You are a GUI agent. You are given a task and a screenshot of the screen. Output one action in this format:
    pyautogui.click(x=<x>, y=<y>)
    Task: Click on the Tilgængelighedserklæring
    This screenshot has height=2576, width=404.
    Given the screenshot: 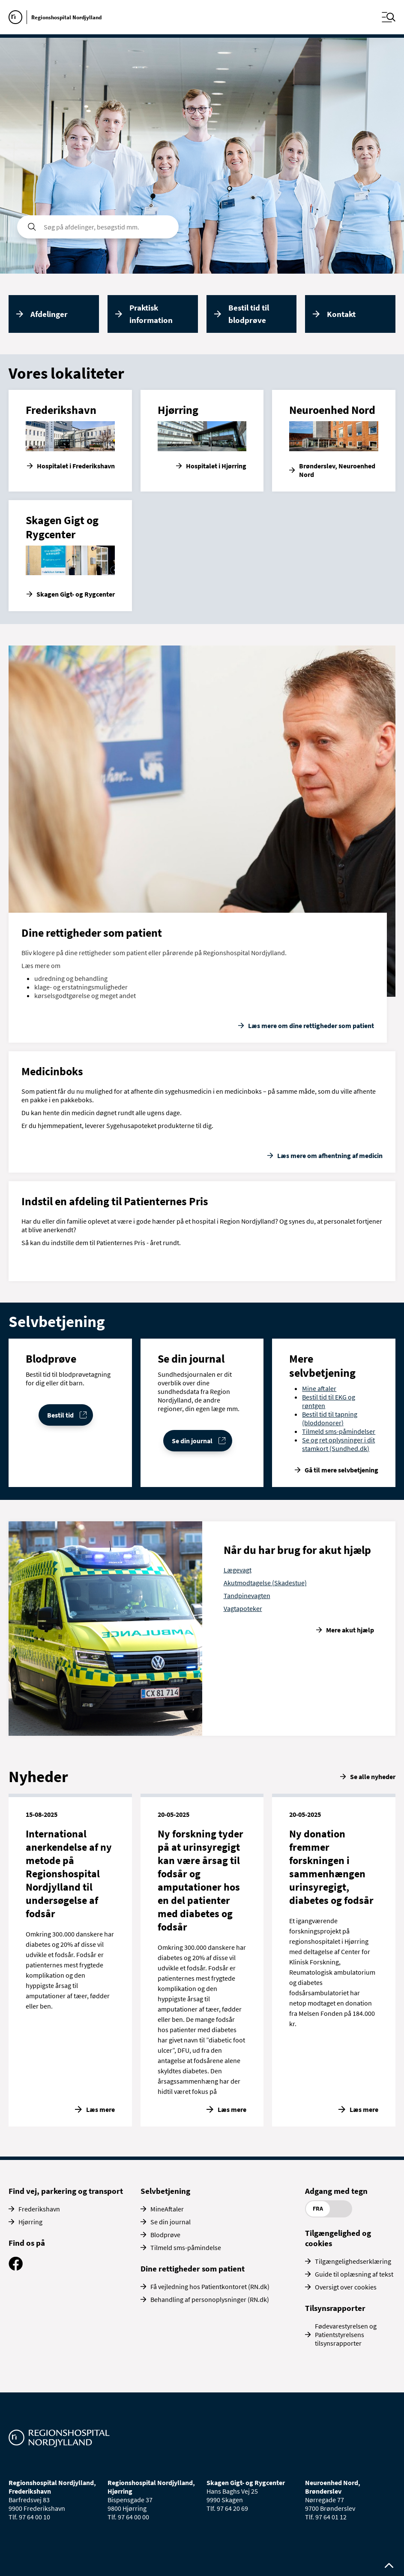 What is the action you would take?
    pyautogui.click(x=353, y=2261)
    